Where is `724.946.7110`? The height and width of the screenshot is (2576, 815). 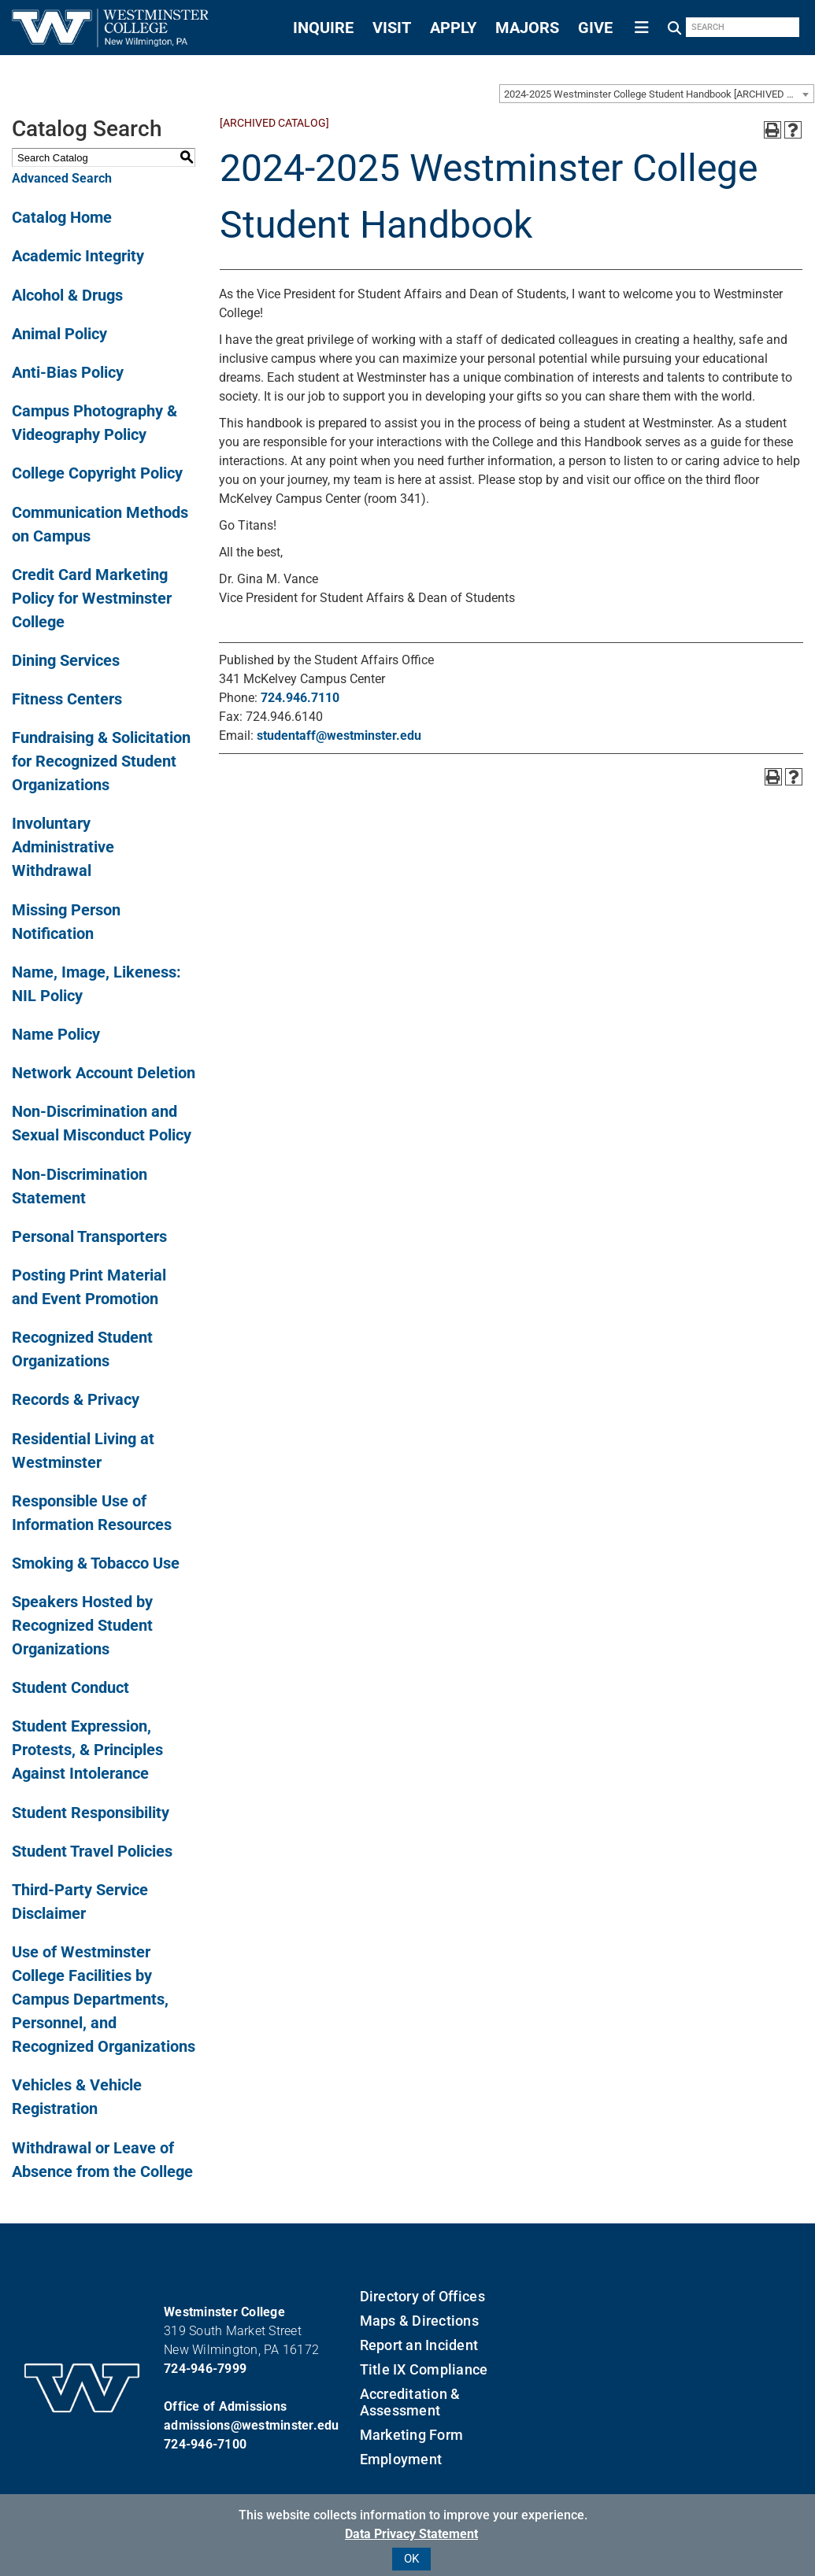 724.946.7110 is located at coordinates (300, 697).